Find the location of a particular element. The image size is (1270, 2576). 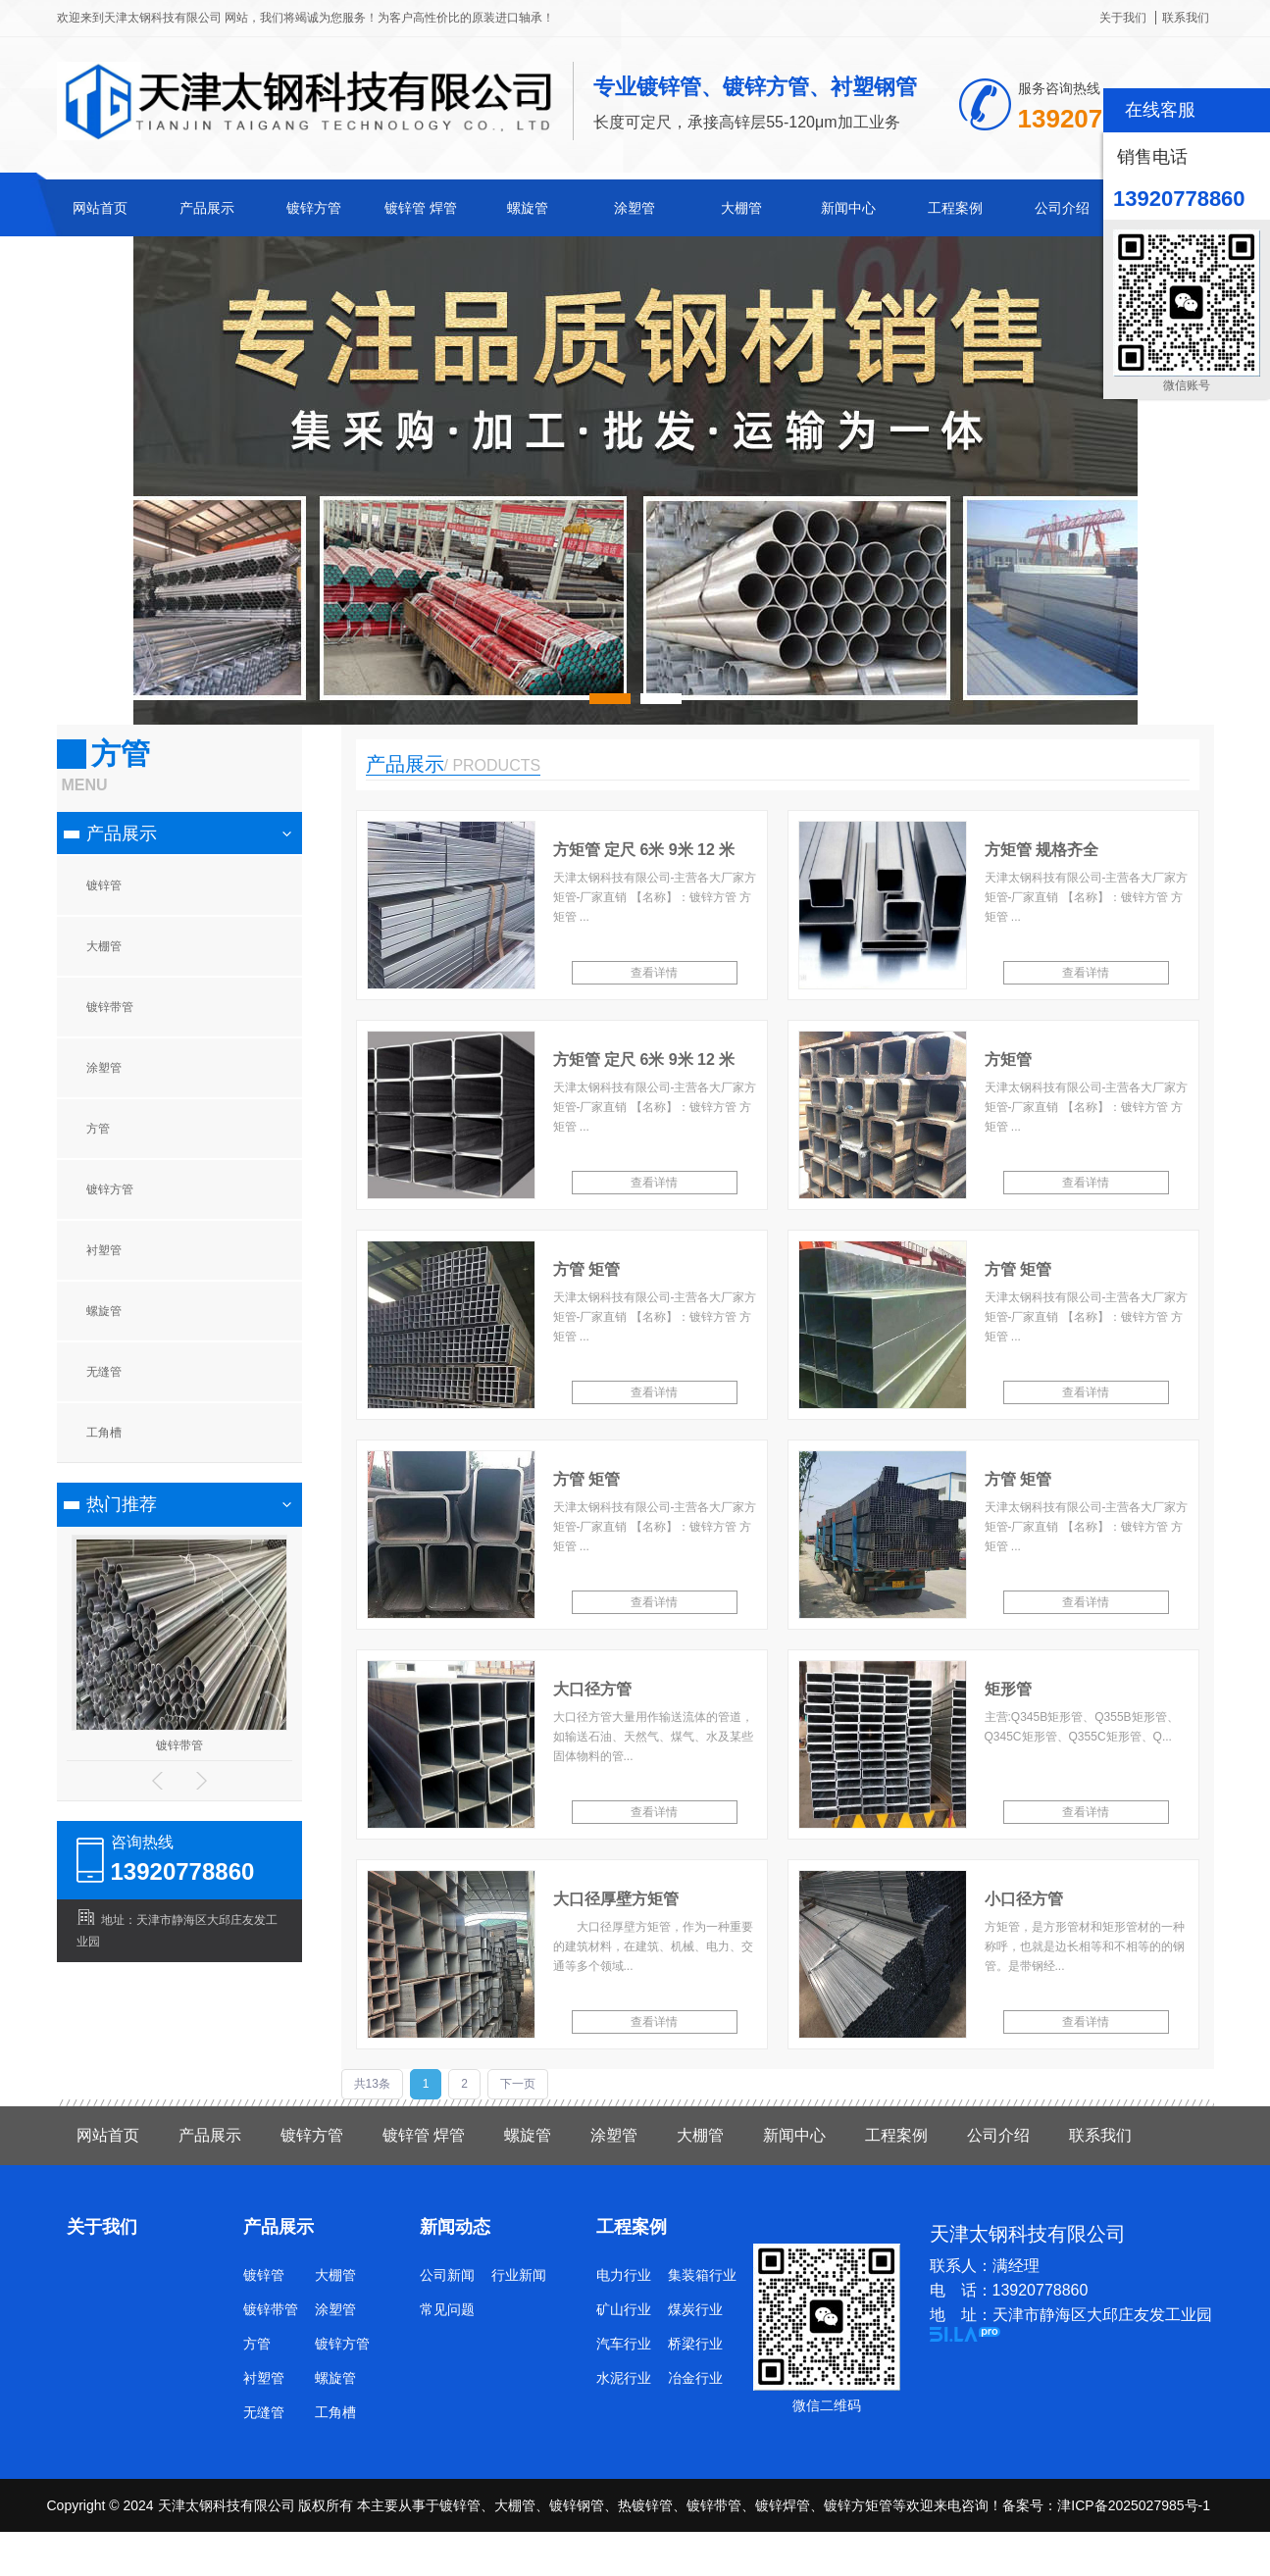

无缝管 is located at coordinates (104, 1372).